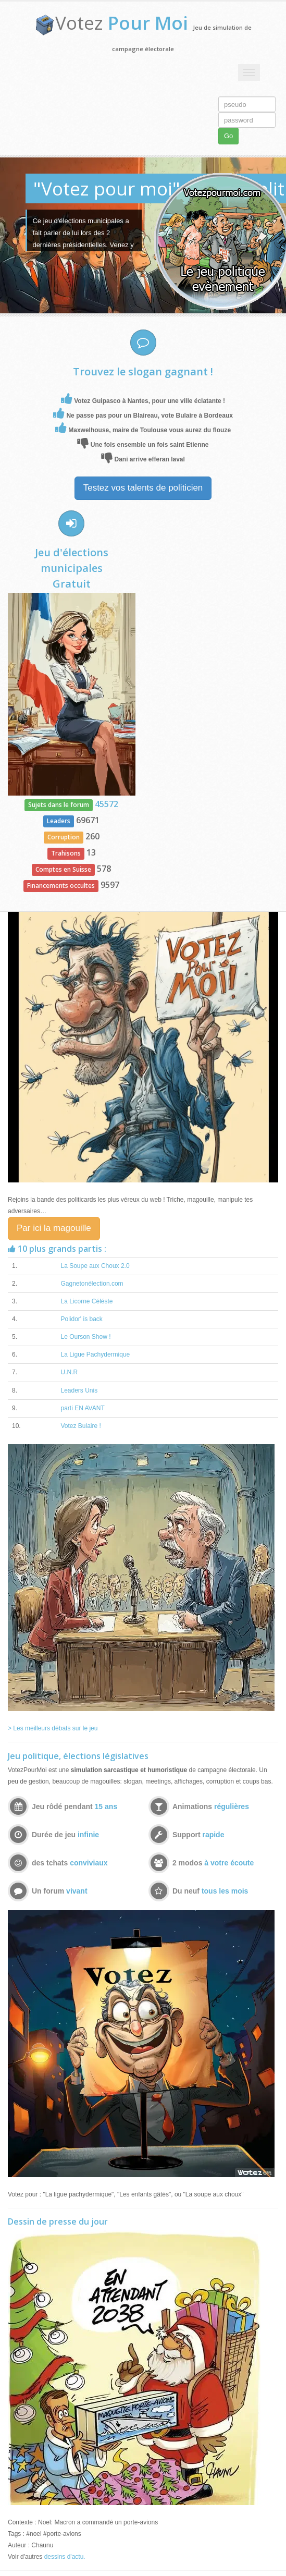 Image resolution: width=286 pixels, height=2576 pixels. What do you see at coordinates (91, 1283) in the screenshot?
I see `Gagnetonélection.com` at bounding box center [91, 1283].